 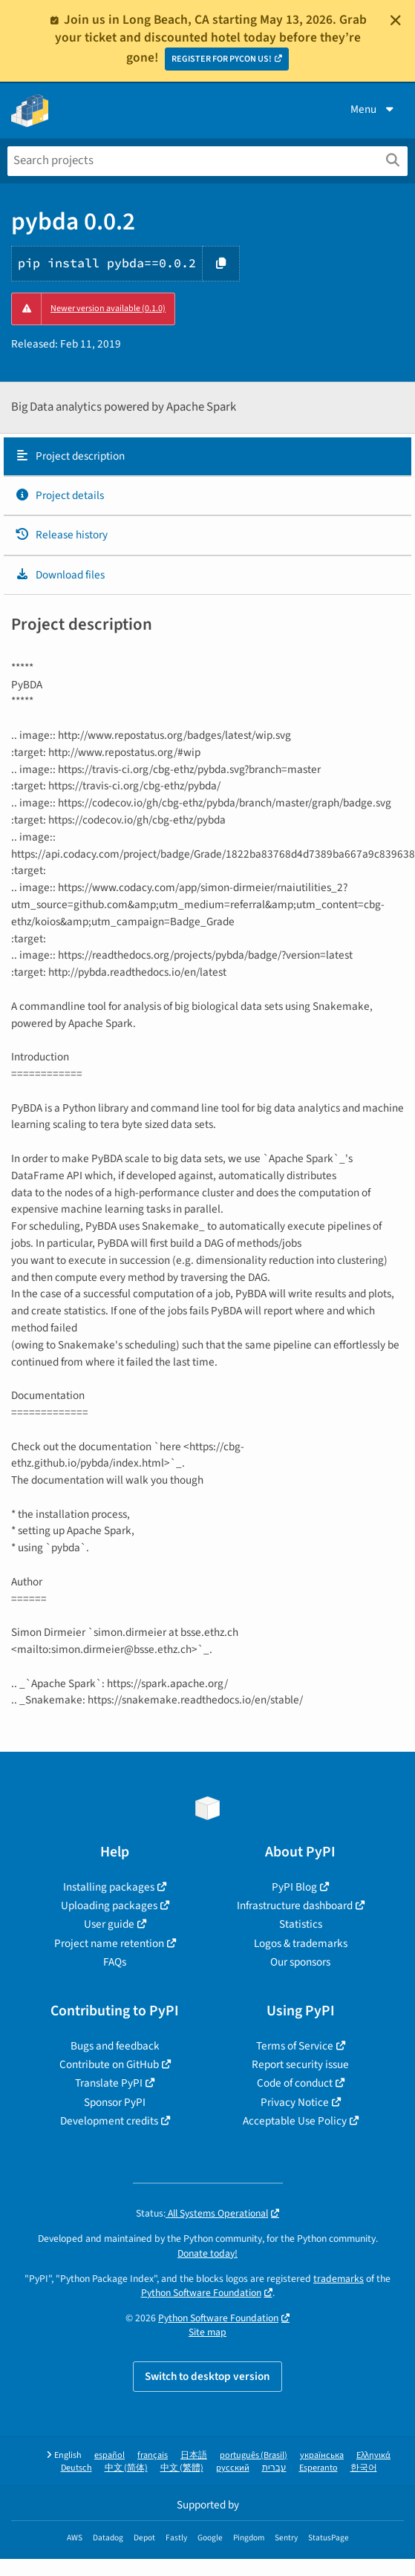 What do you see at coordinates (115, 2046) in the screenshot?
I see `Bugs and feedback` at bounding box center [115, 2046].